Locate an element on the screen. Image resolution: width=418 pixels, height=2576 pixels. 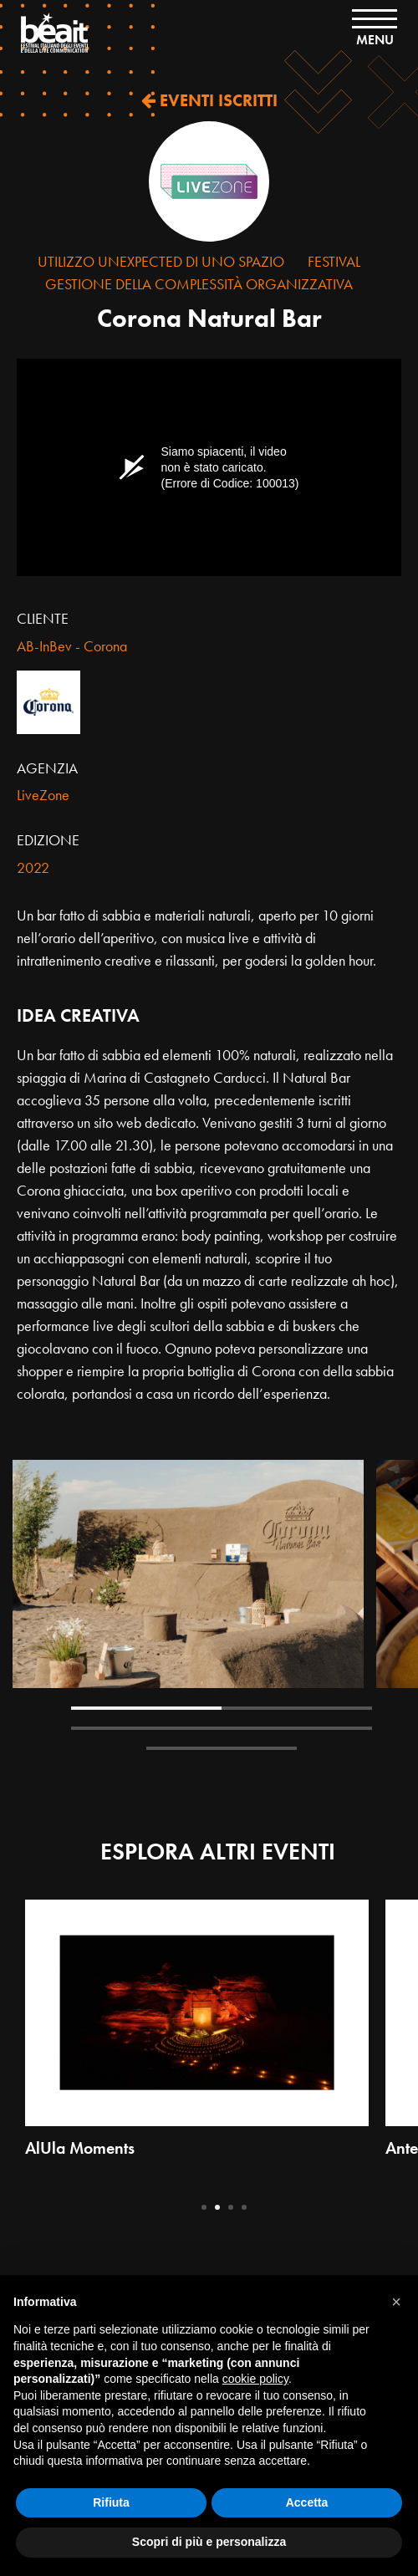
Rifiuta [button] is located at coordinates (111, 2502).